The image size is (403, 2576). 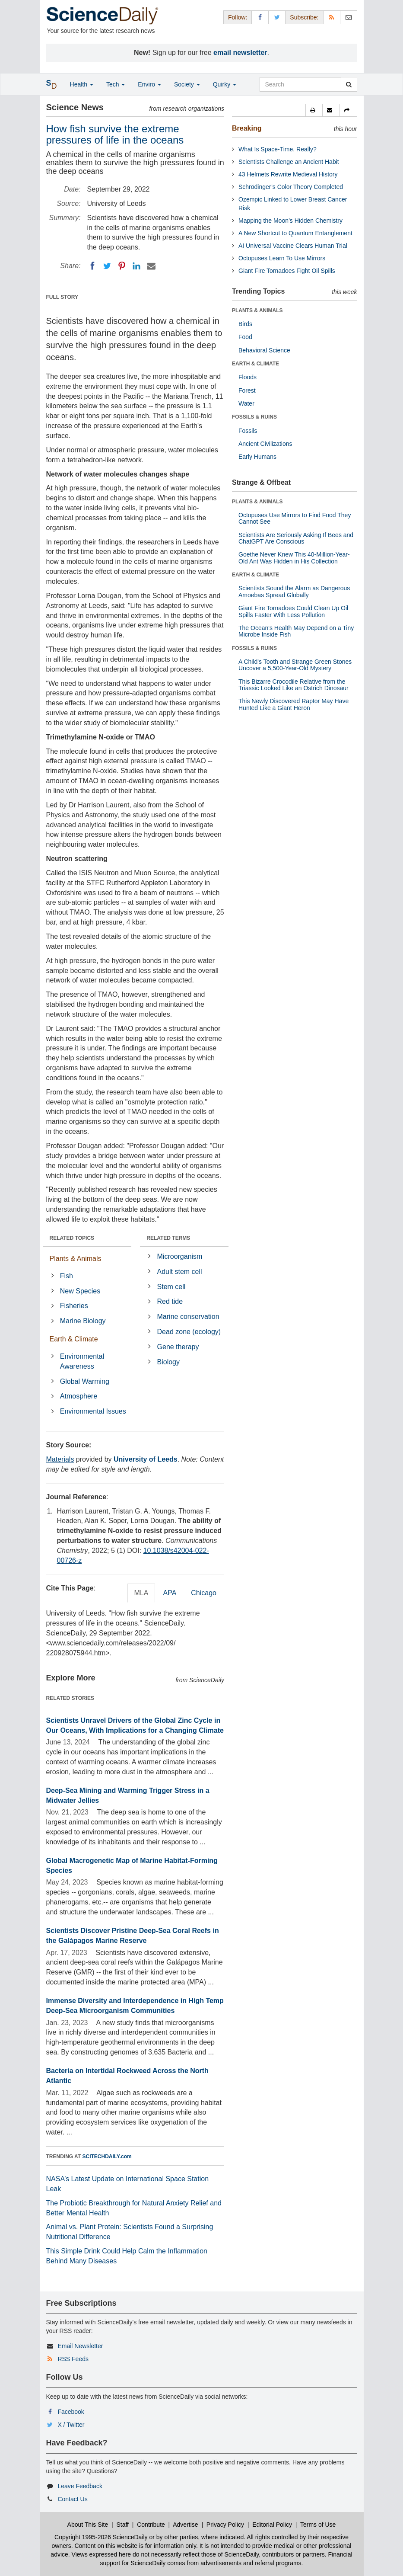 What do you see at coordinates (179, 1271) in the screenshot?
I see `Adult stem cell` at bounding box center [179, 1271].